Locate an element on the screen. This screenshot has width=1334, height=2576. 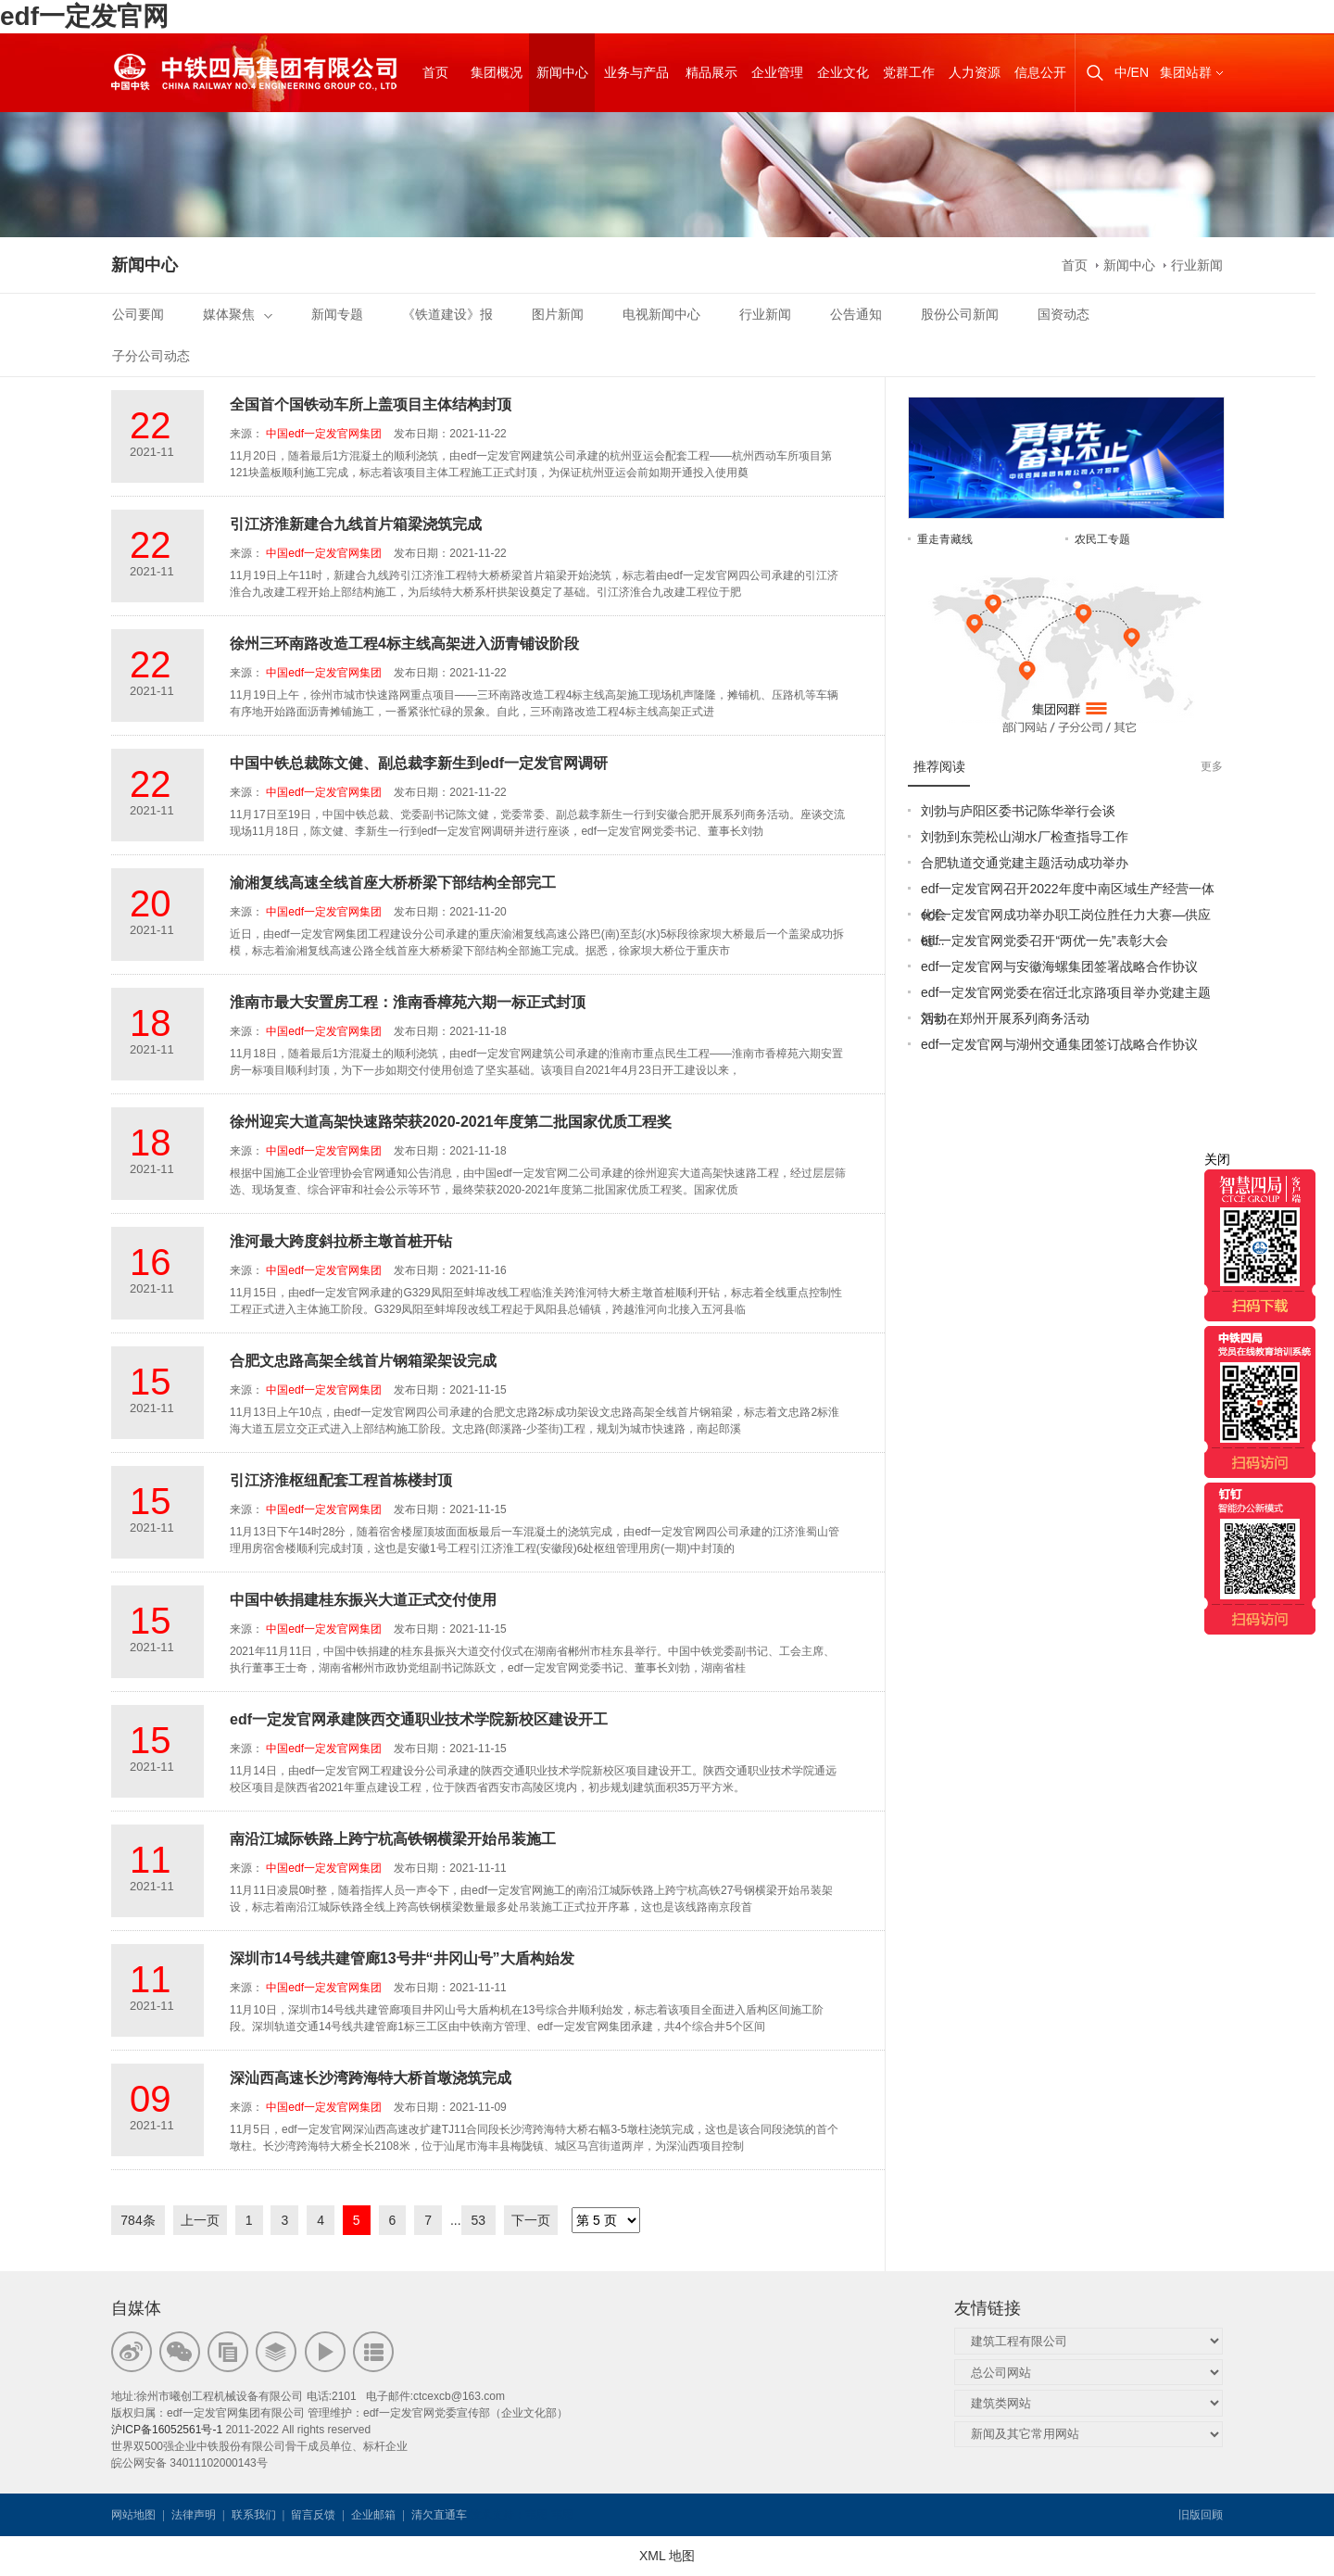
子分公司动态 is located at coordinates (151, 355).